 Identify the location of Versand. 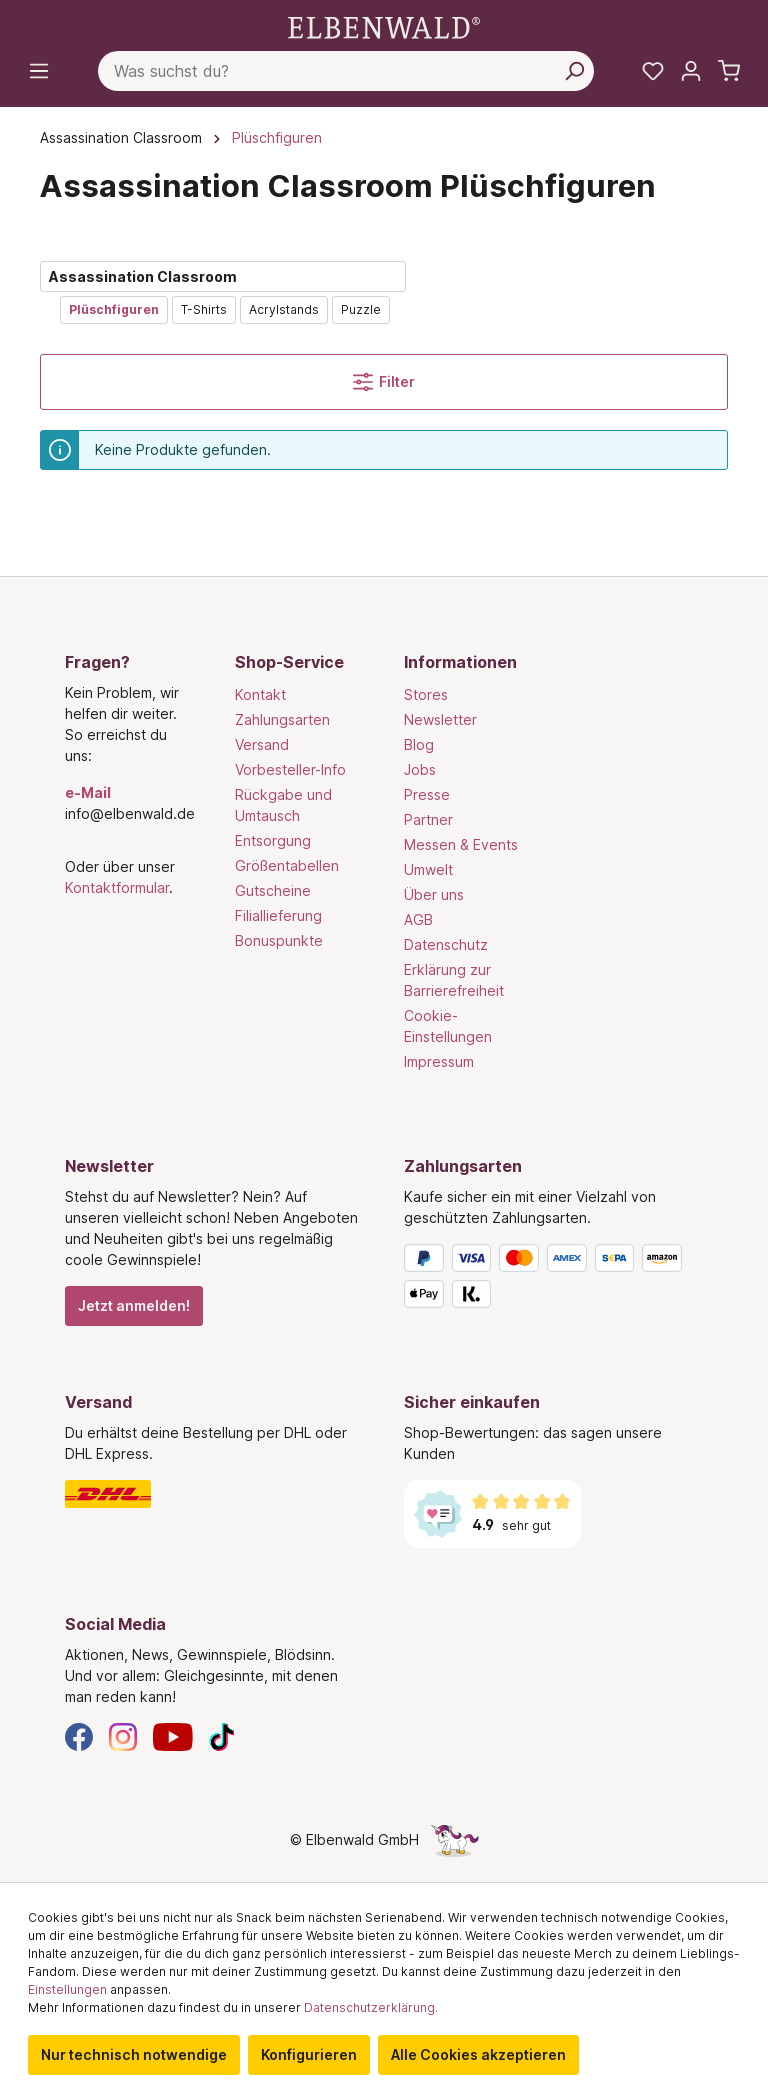
(262, 744).